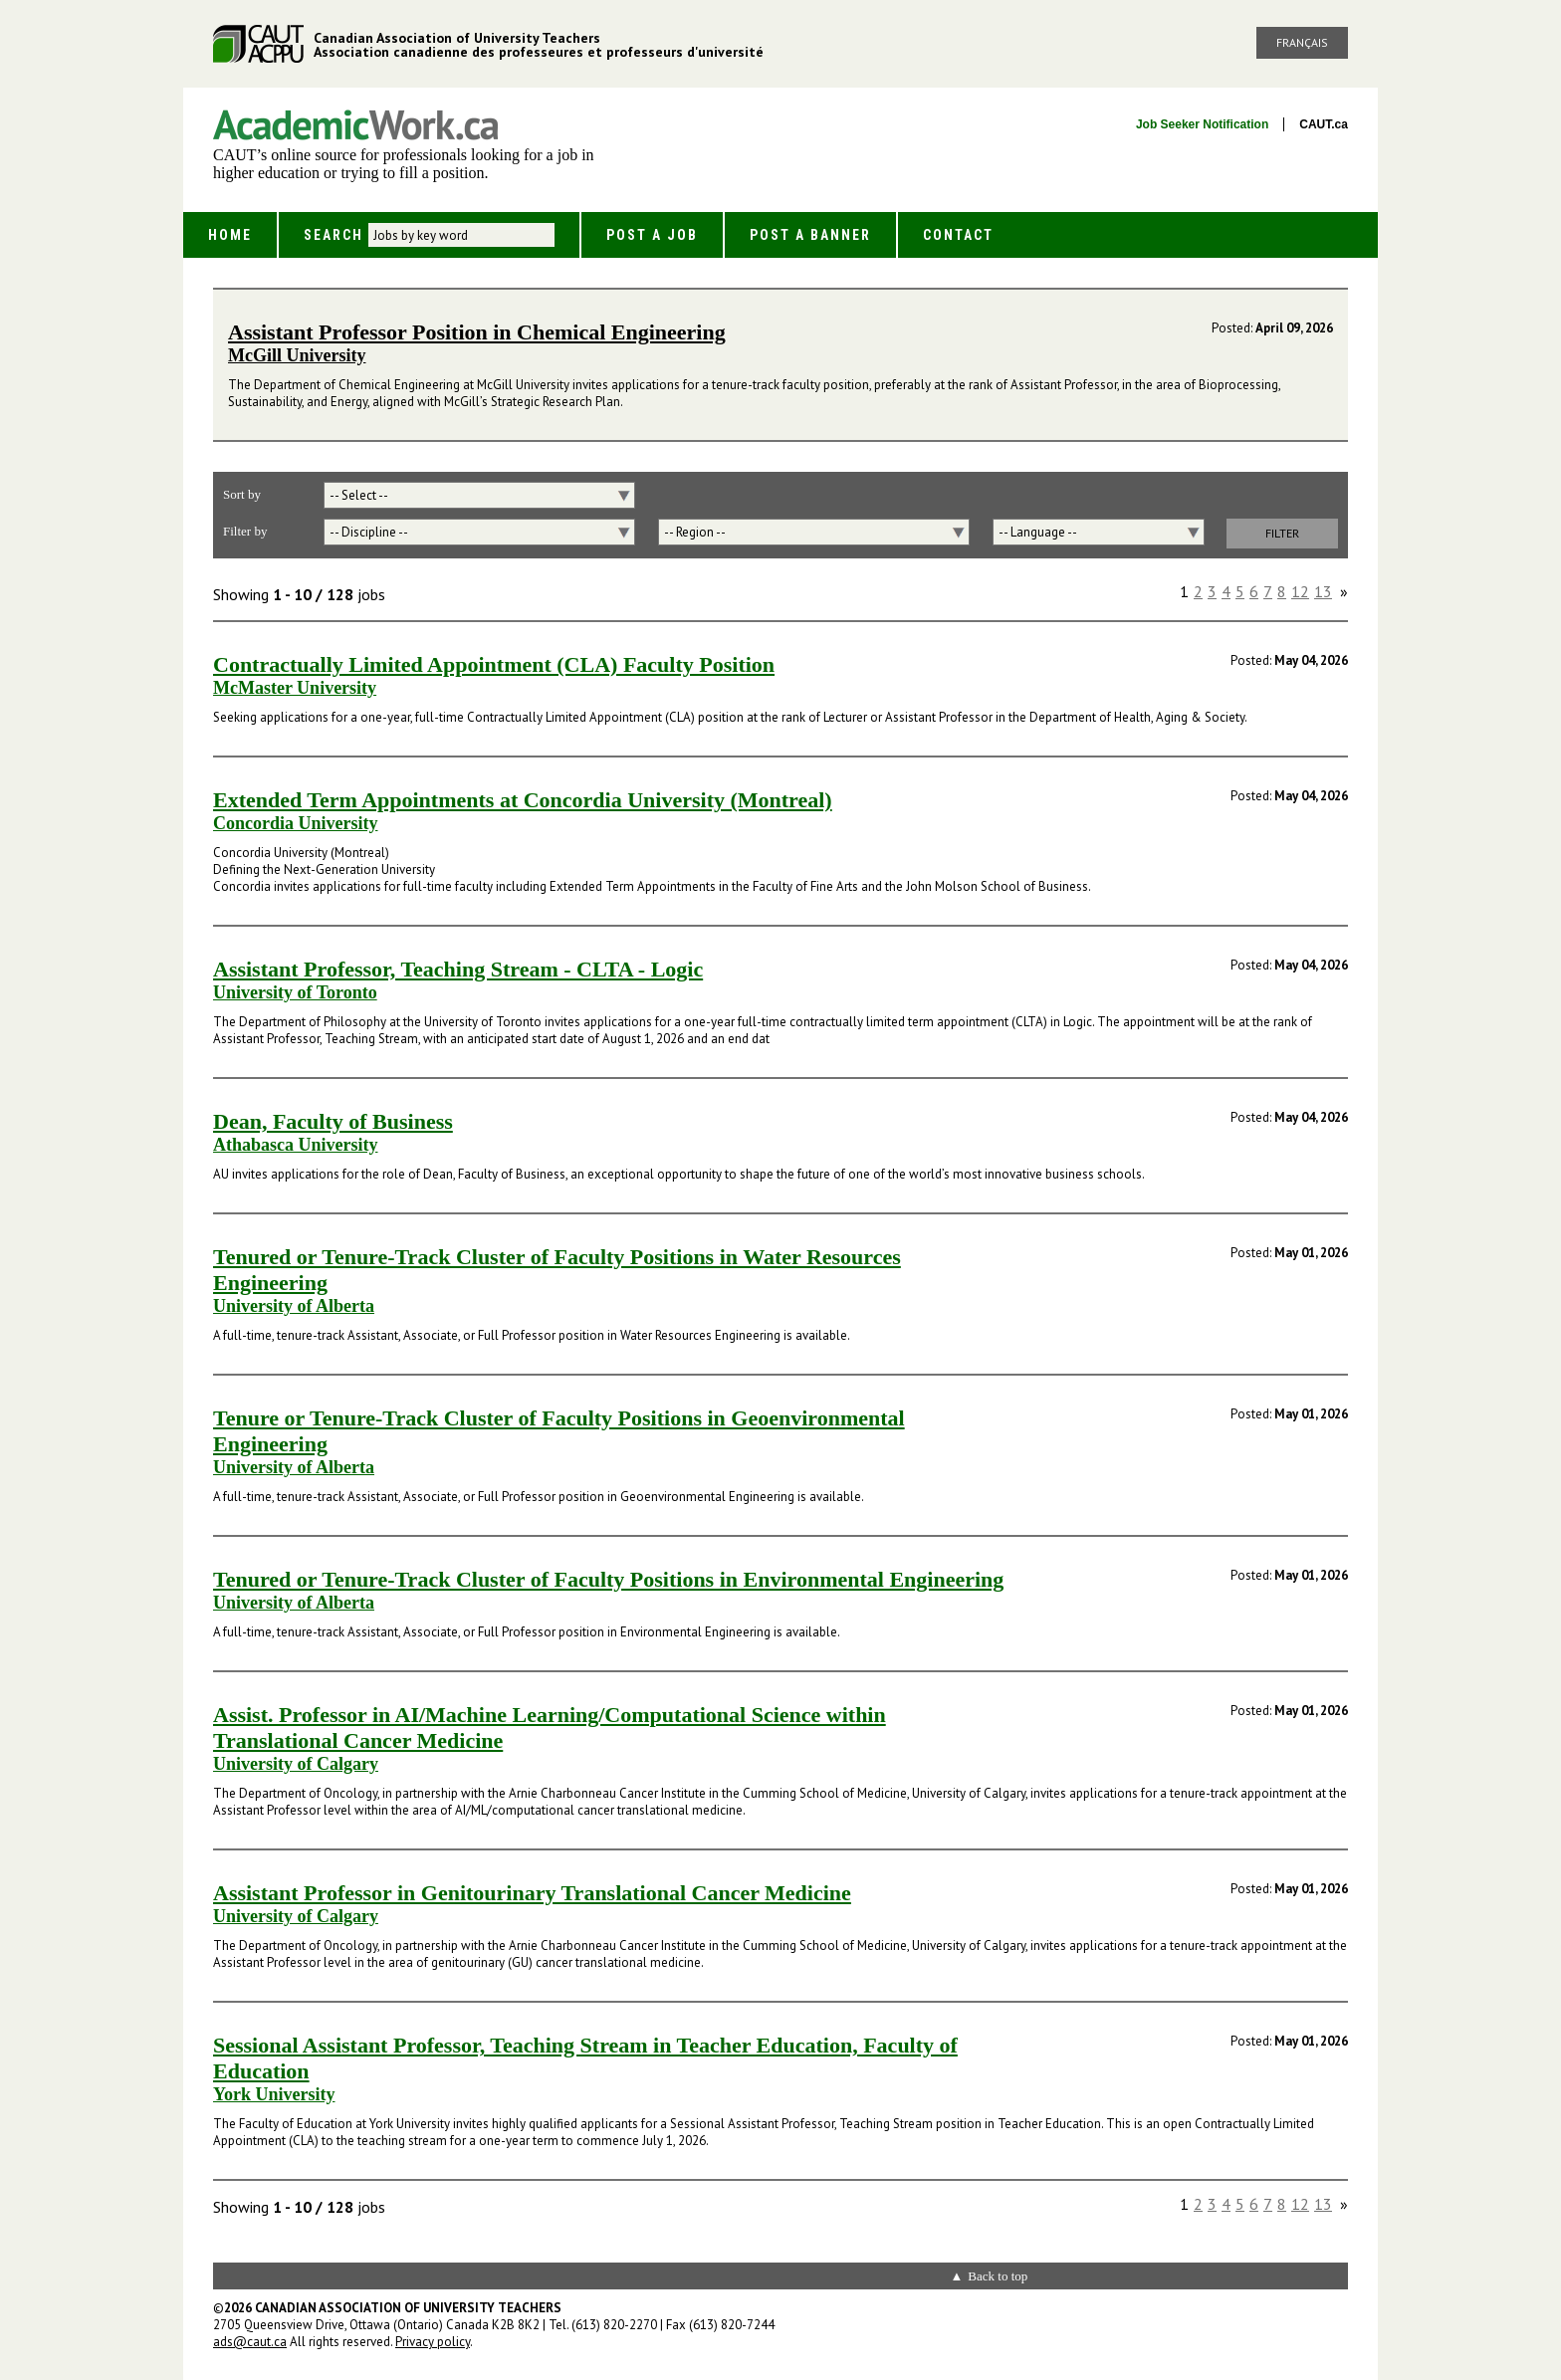 Image resolution: width=1561 pixels, height=2380 pixels. I want to click on York University, so click(274, 2094).